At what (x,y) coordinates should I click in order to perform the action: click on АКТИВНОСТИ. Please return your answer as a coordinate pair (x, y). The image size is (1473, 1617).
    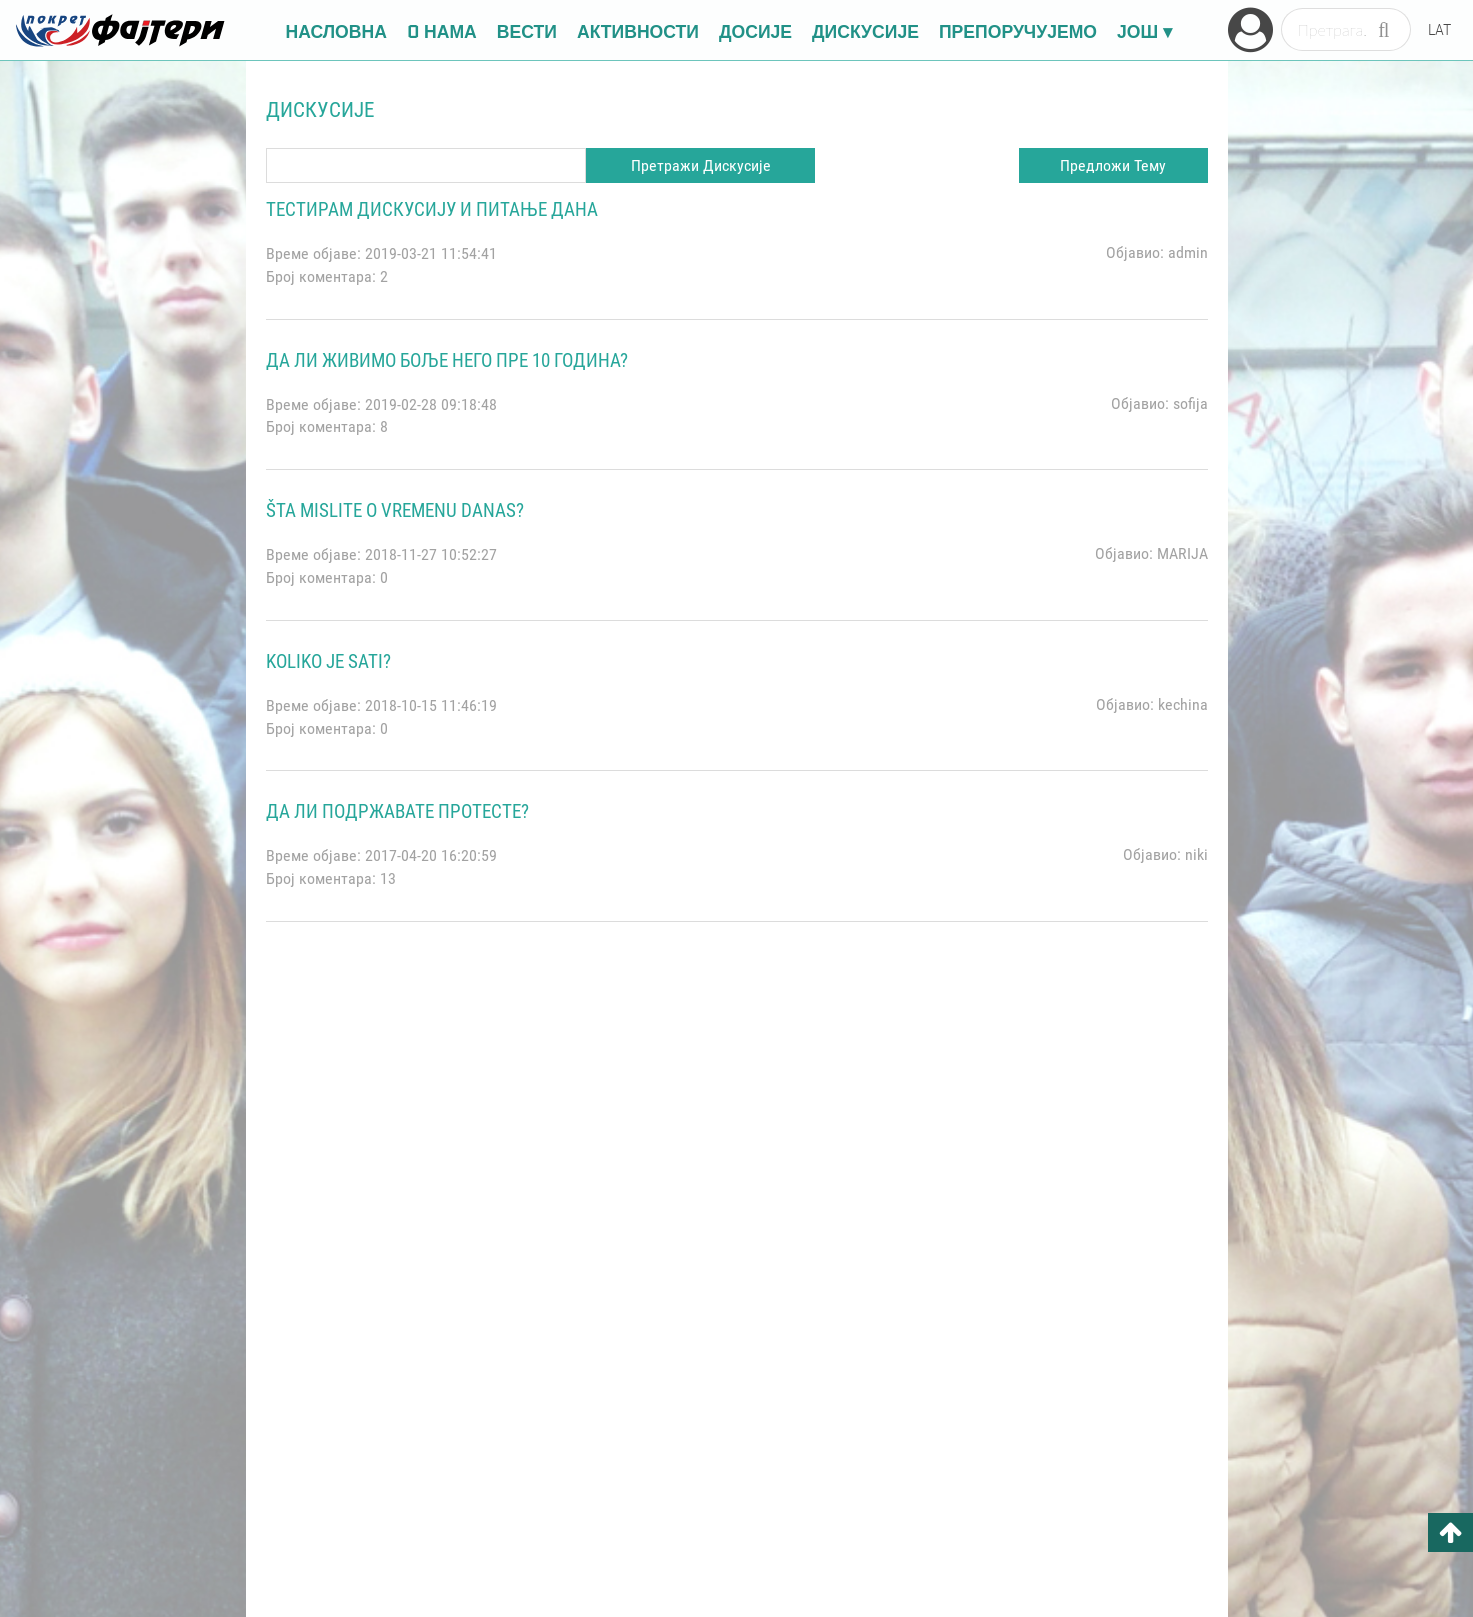
    Looking at the image, I should click on (638, 30).